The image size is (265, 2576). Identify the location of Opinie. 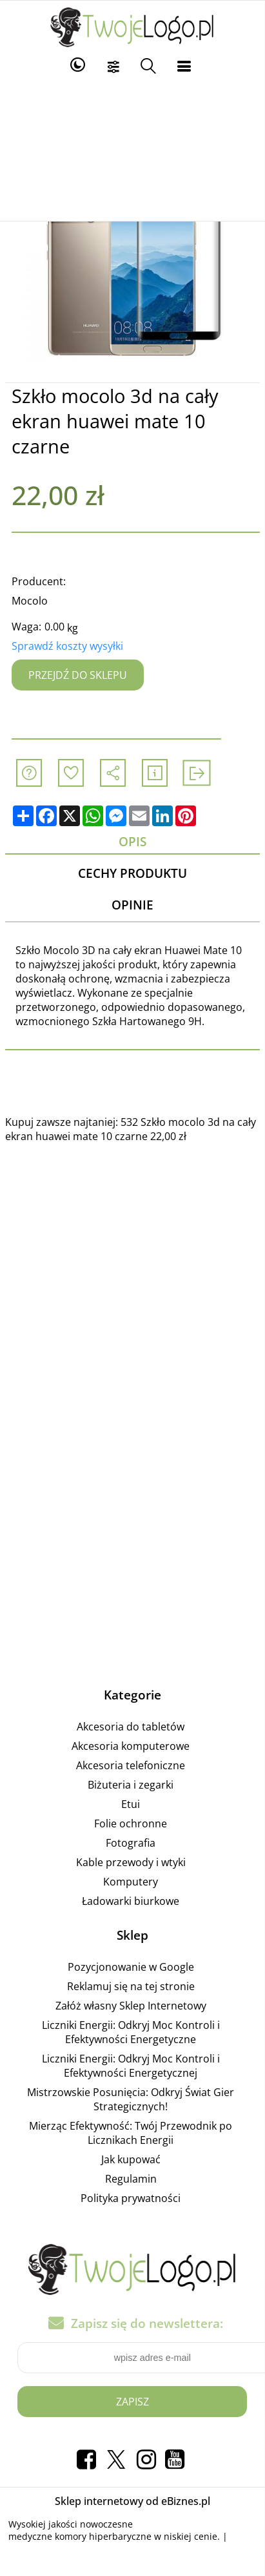
(132, 904).